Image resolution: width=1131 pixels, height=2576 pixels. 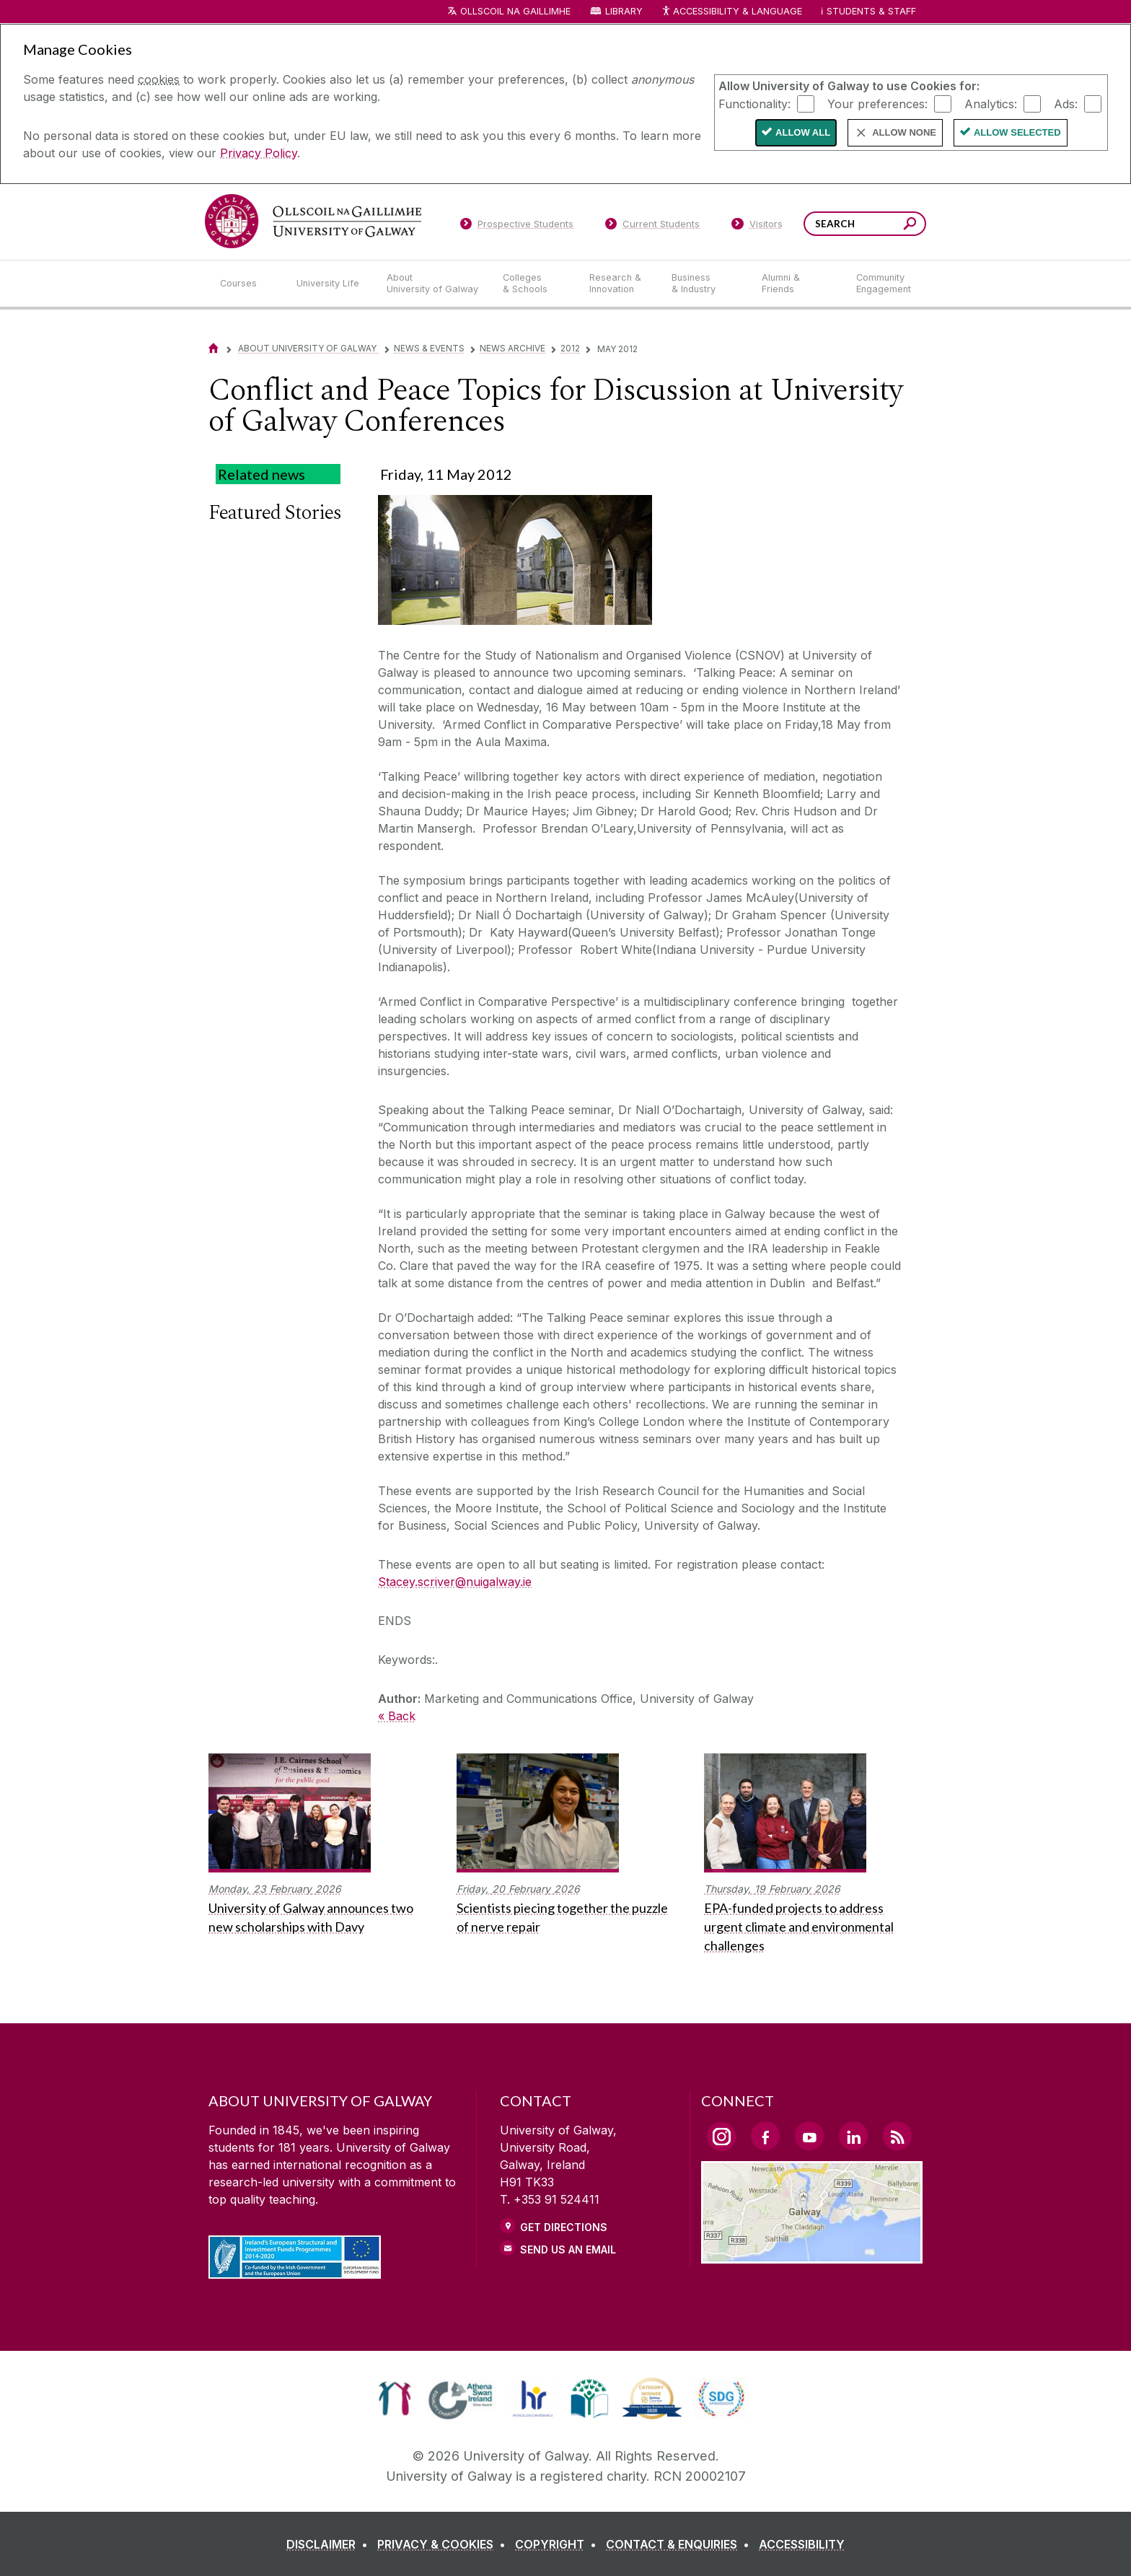 What do you see at coordinates (624, 11) in the screenshot?
I see `Library` at bounding box center [624, 11].